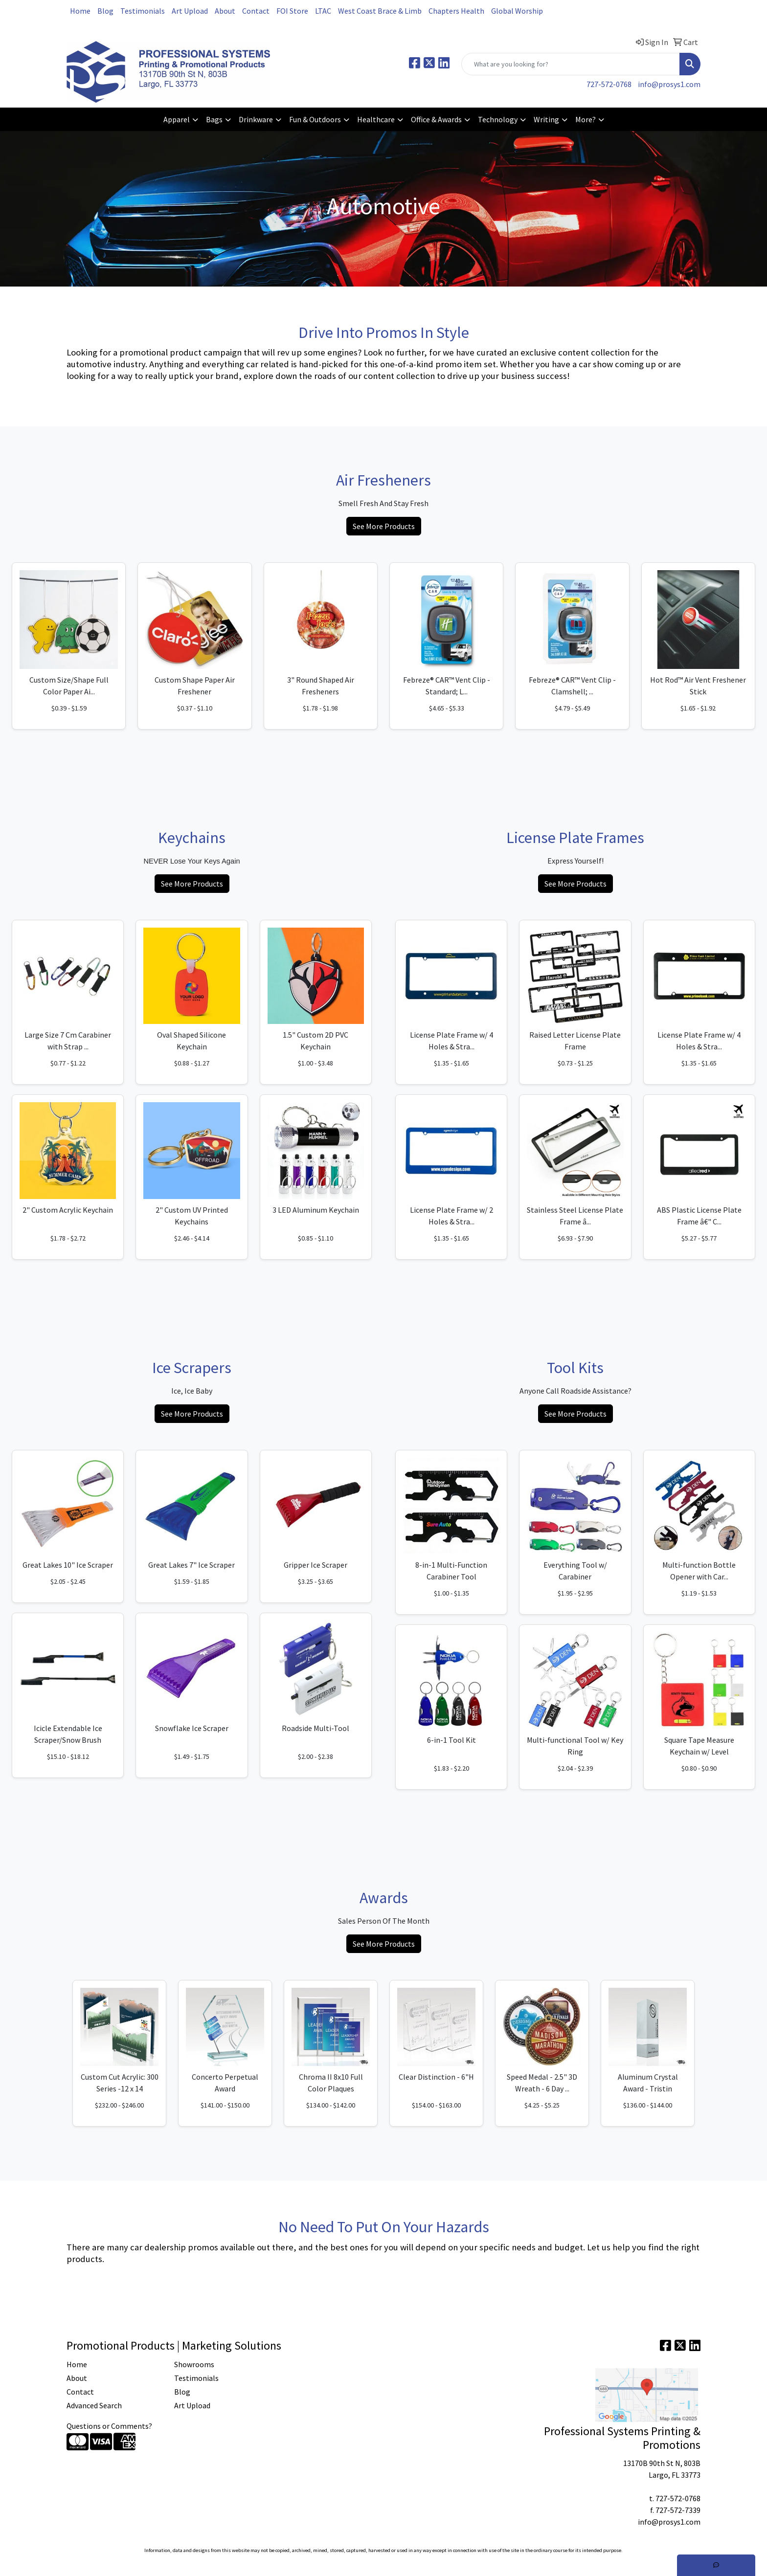 This screenshot has width=767, height=2576. I want to click on Chapters Health, so click(456, 11).